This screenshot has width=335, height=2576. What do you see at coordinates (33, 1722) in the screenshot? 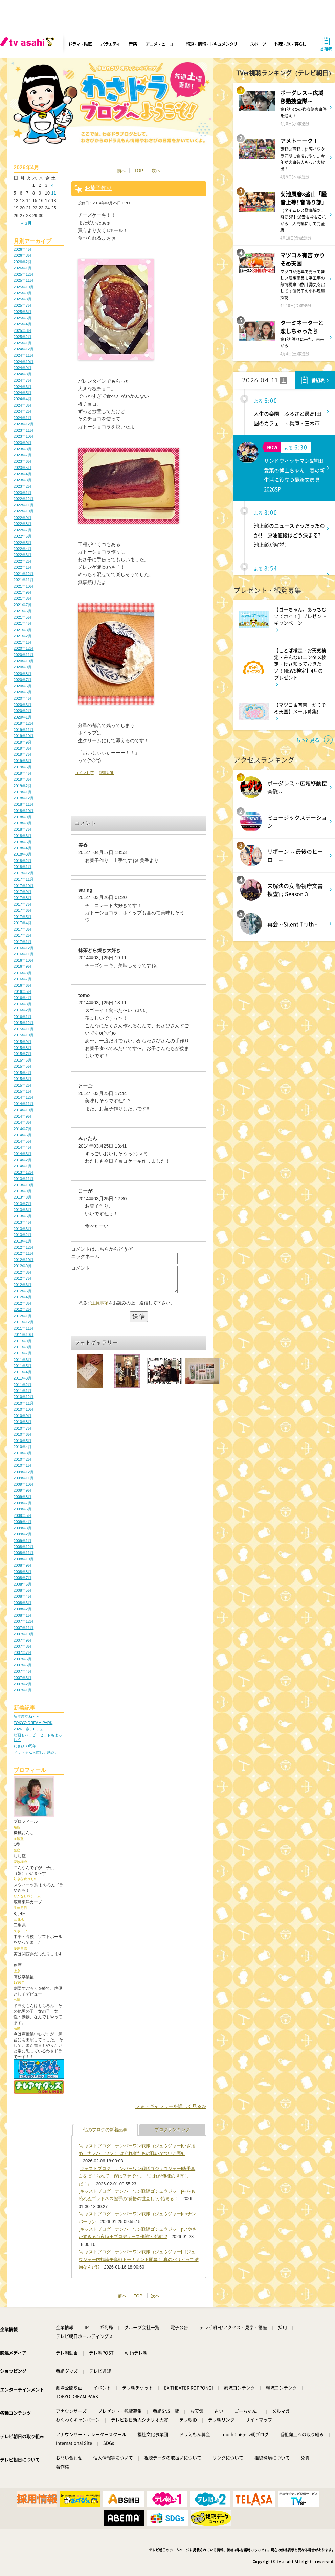
I see `TOKYO DREAM PARK` at bounding box center [33, 1722].